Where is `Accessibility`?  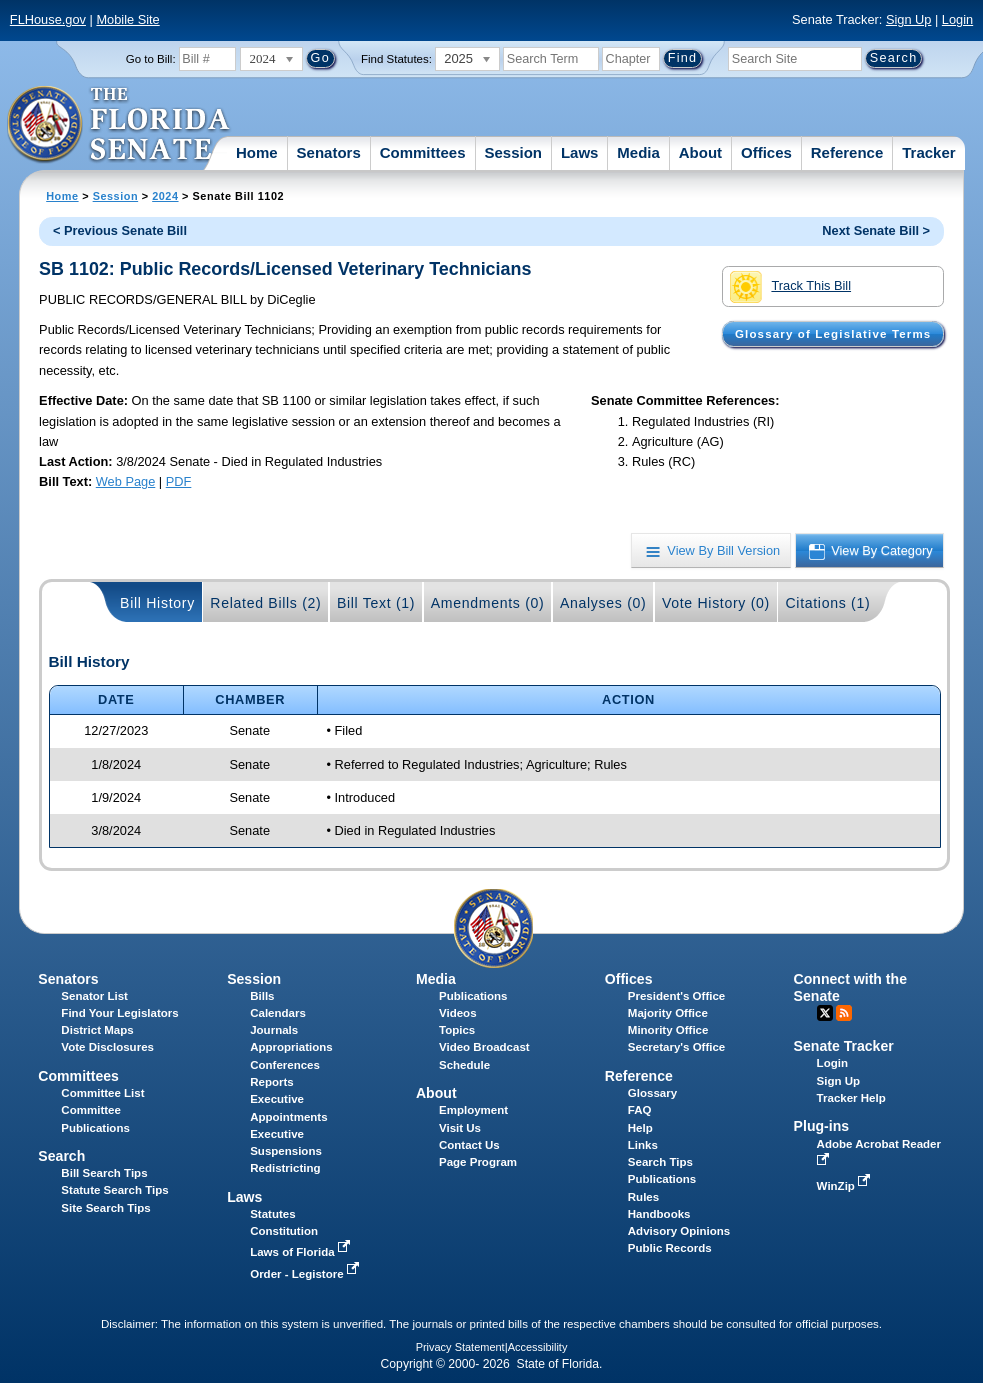
Accessibility is located at coordinates (538, 1347).